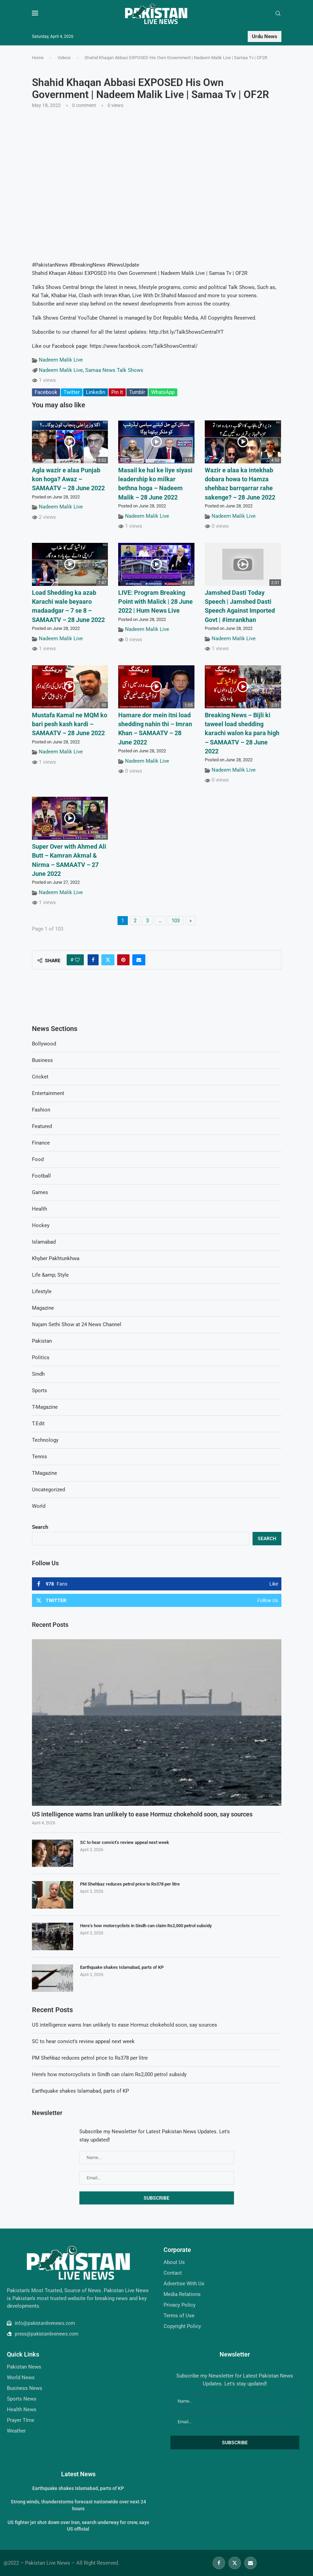 Image resolution: width=313 pixels, height=2576 pixels. Describe the element at coordinates (40, 1077) in the screenshot. I see `Cricket` at that location.